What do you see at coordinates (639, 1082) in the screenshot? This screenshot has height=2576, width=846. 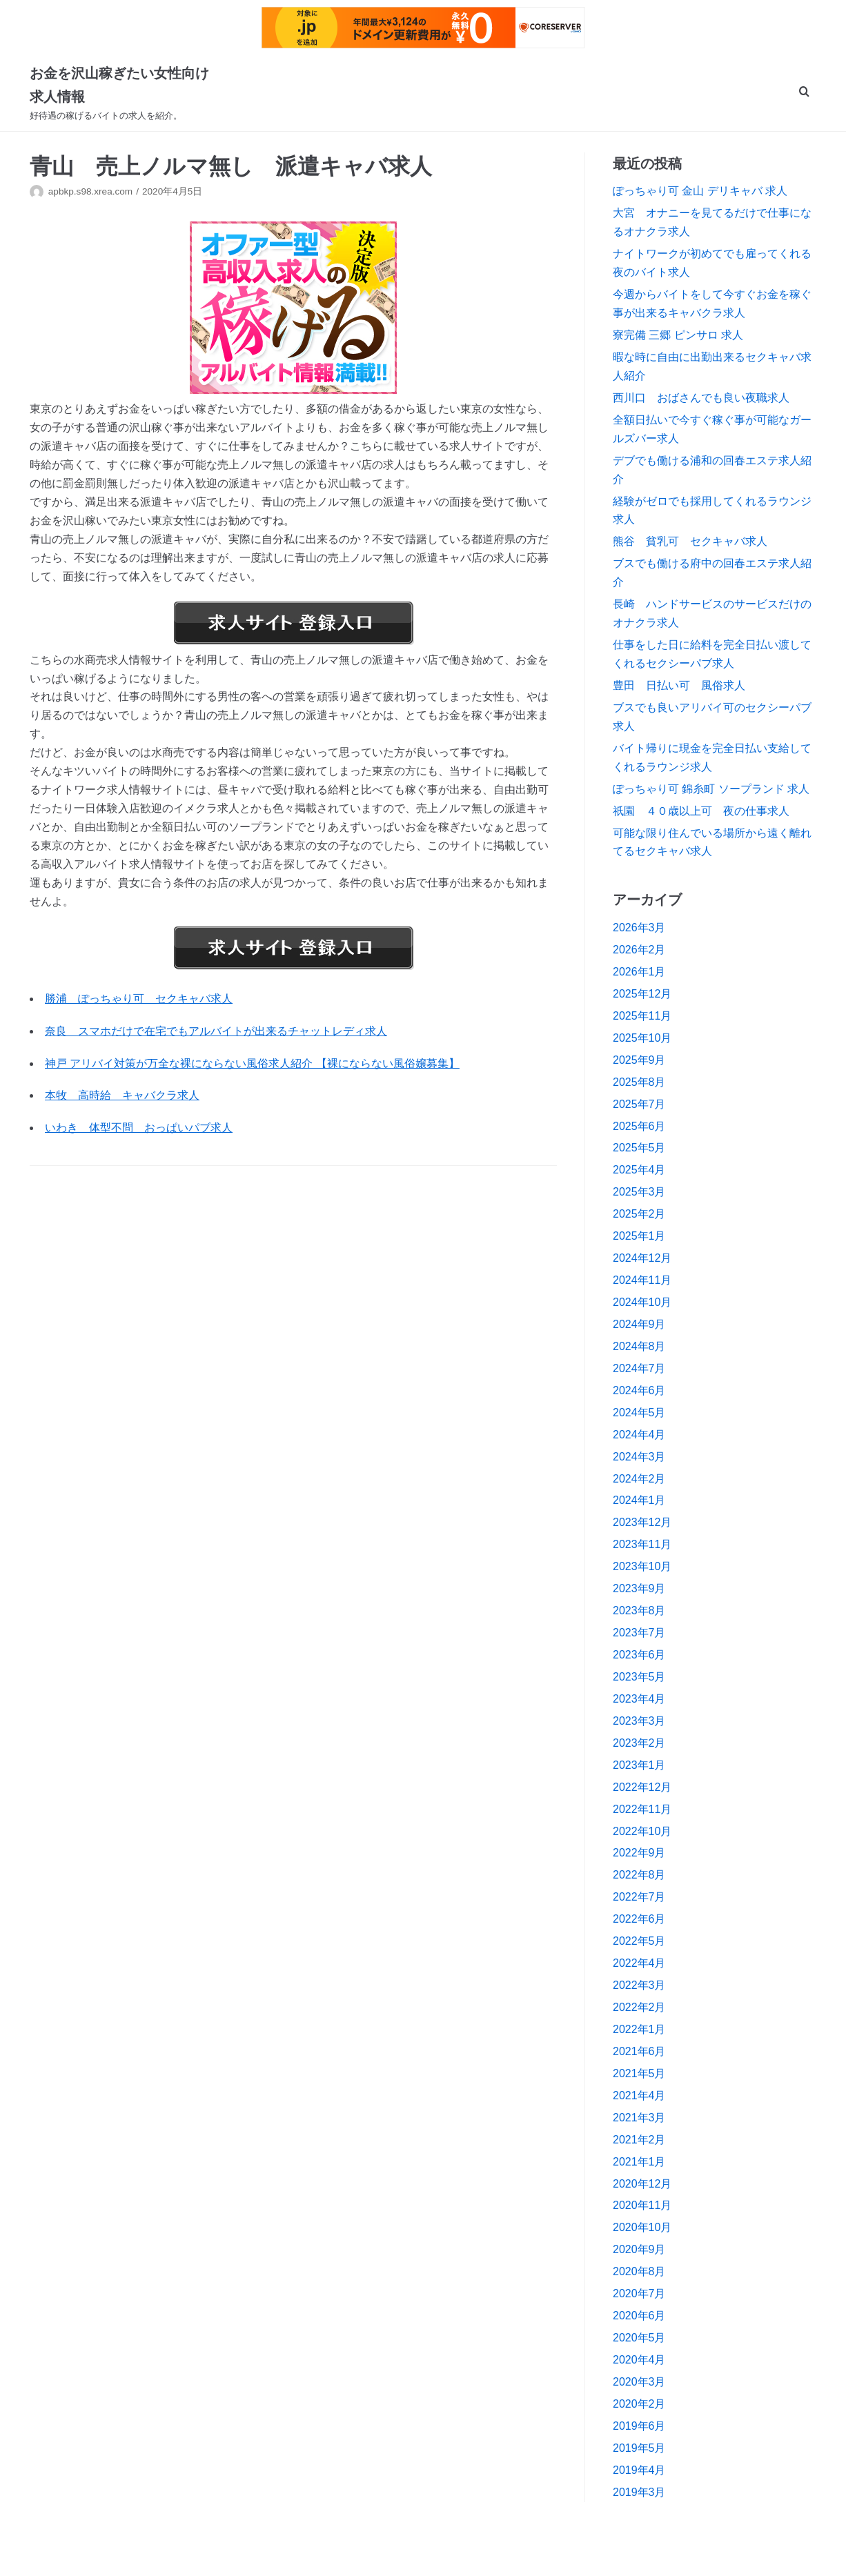 I see `2025年8月` at bounding box center [639, 1082].